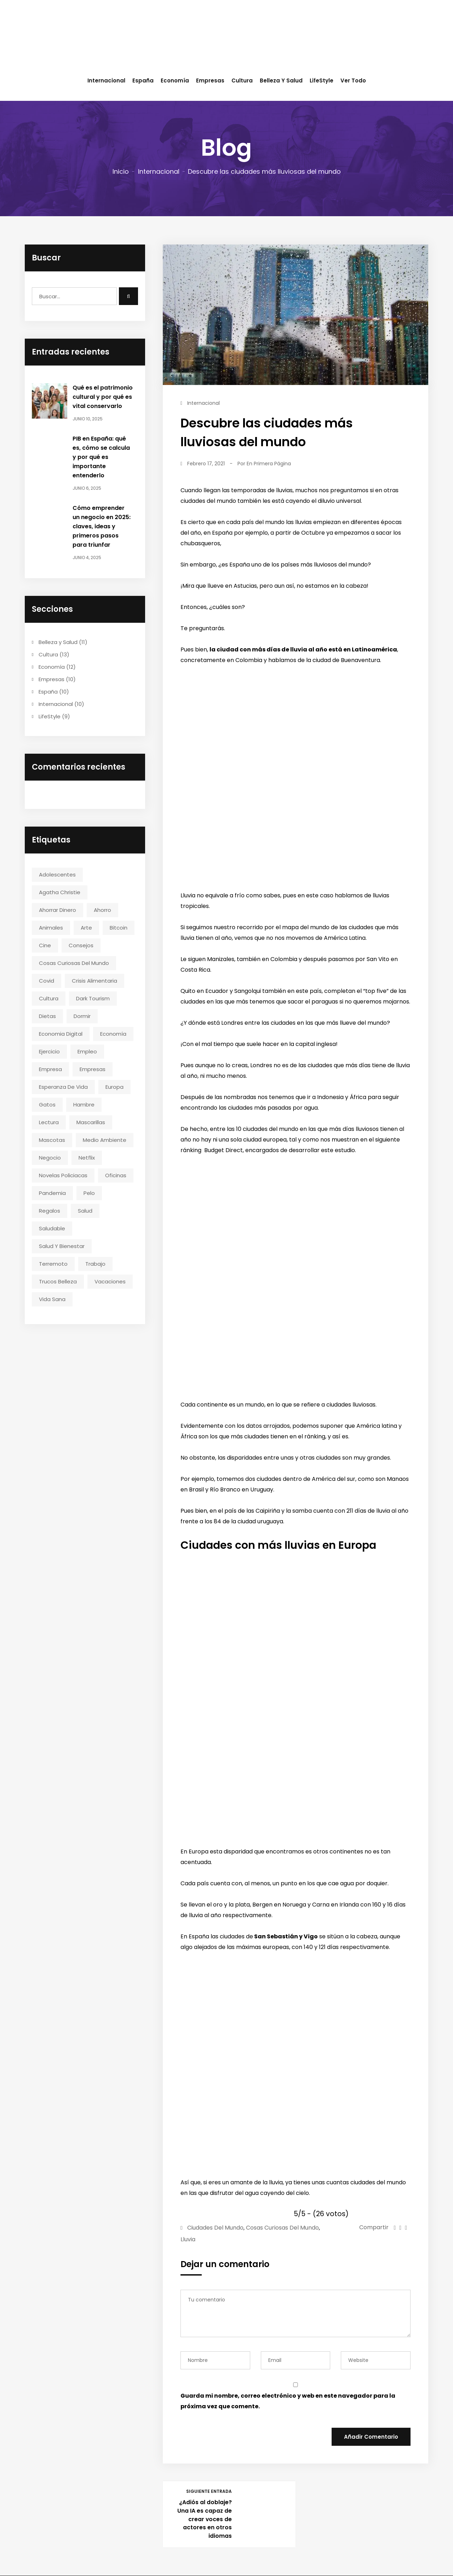 The width and height of the screenshot is (453, 2576). What do you see at coordinates (83, 1104) in the screenshot?
I see `hambre [hambre (1 elemento)]` at bounding box center [83, 1104].